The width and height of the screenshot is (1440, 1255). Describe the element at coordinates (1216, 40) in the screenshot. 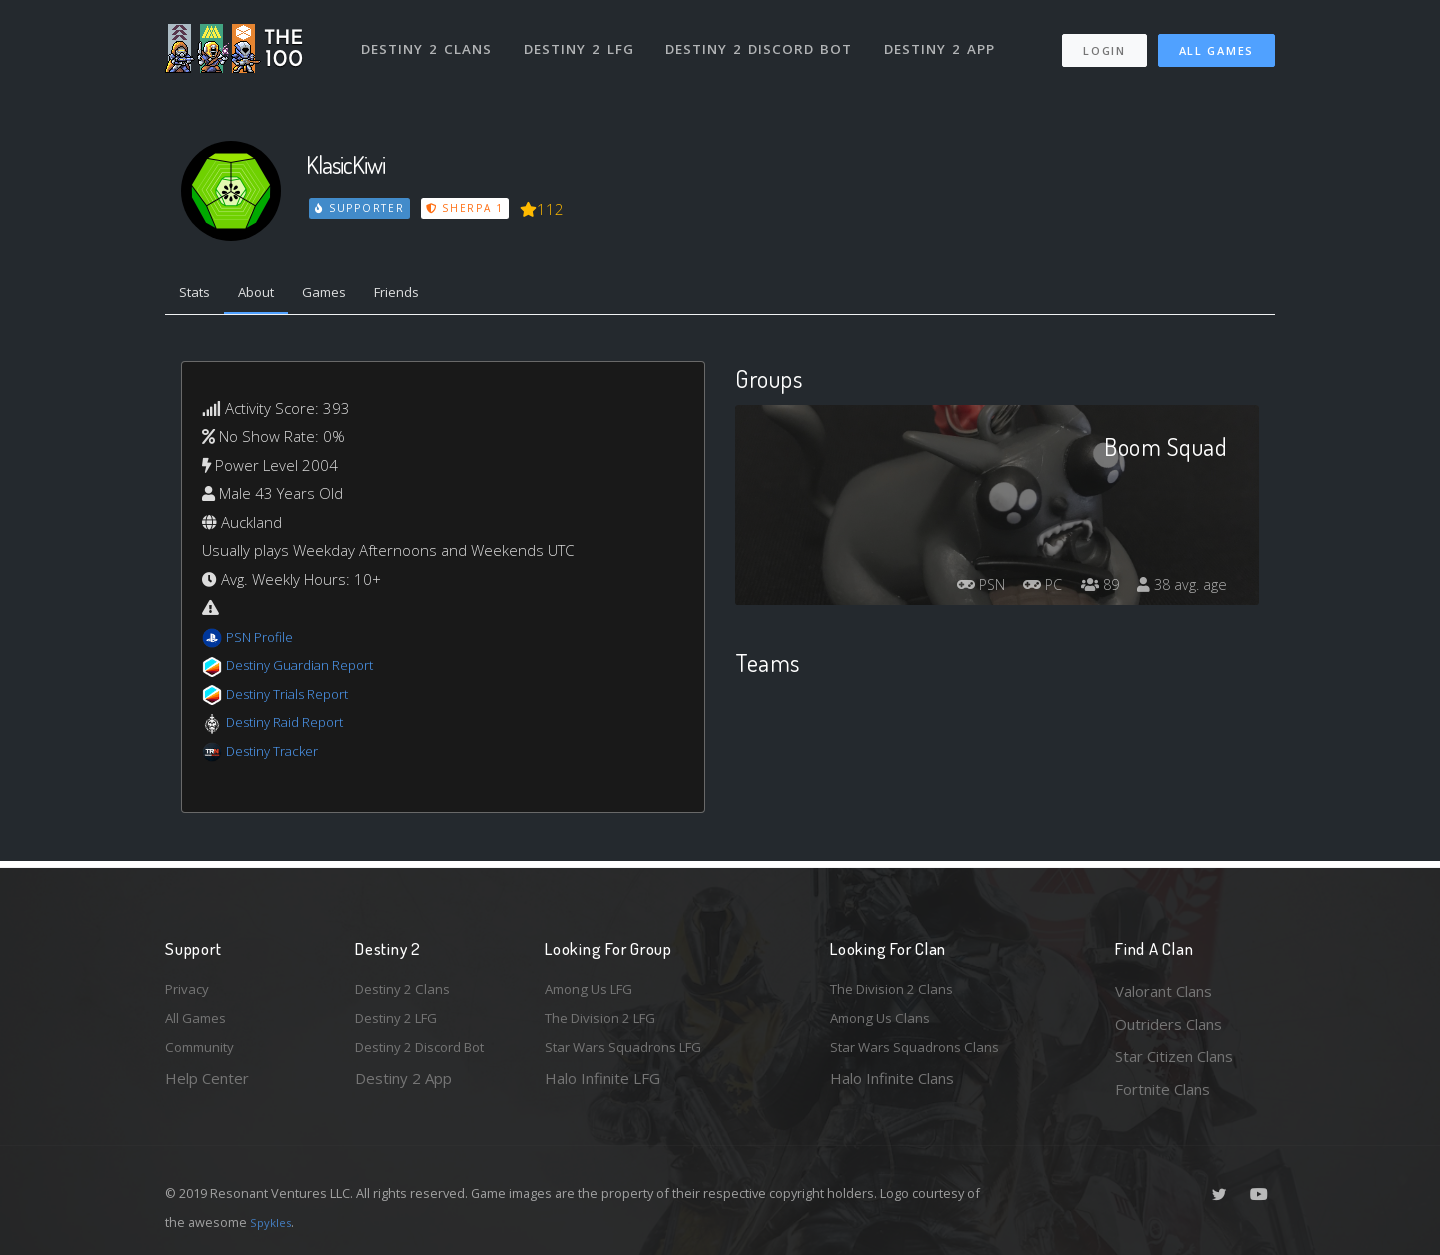

I see `All Games` at that location.